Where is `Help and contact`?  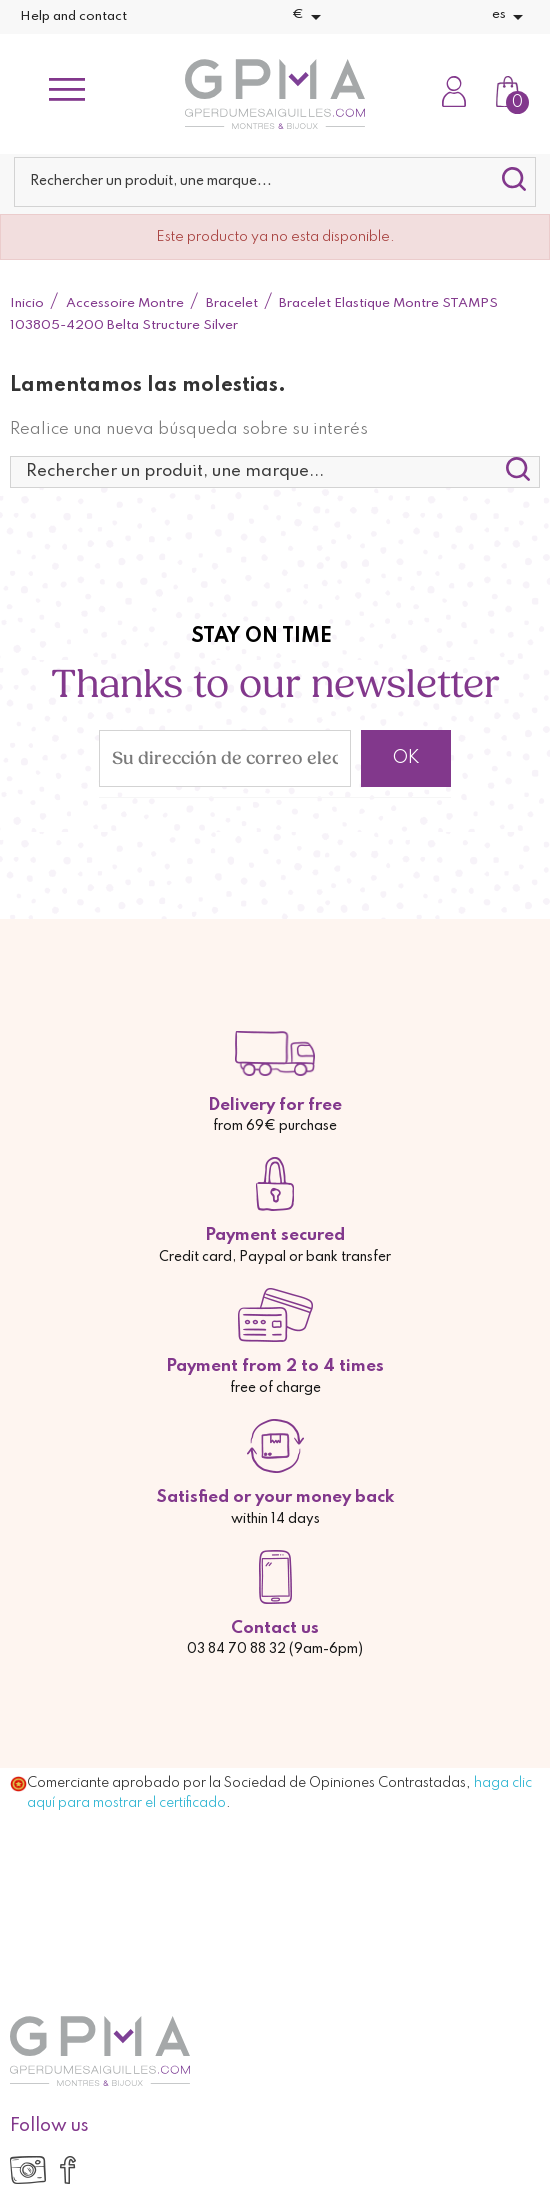 Help and contact is located at coordinates (73, 16).